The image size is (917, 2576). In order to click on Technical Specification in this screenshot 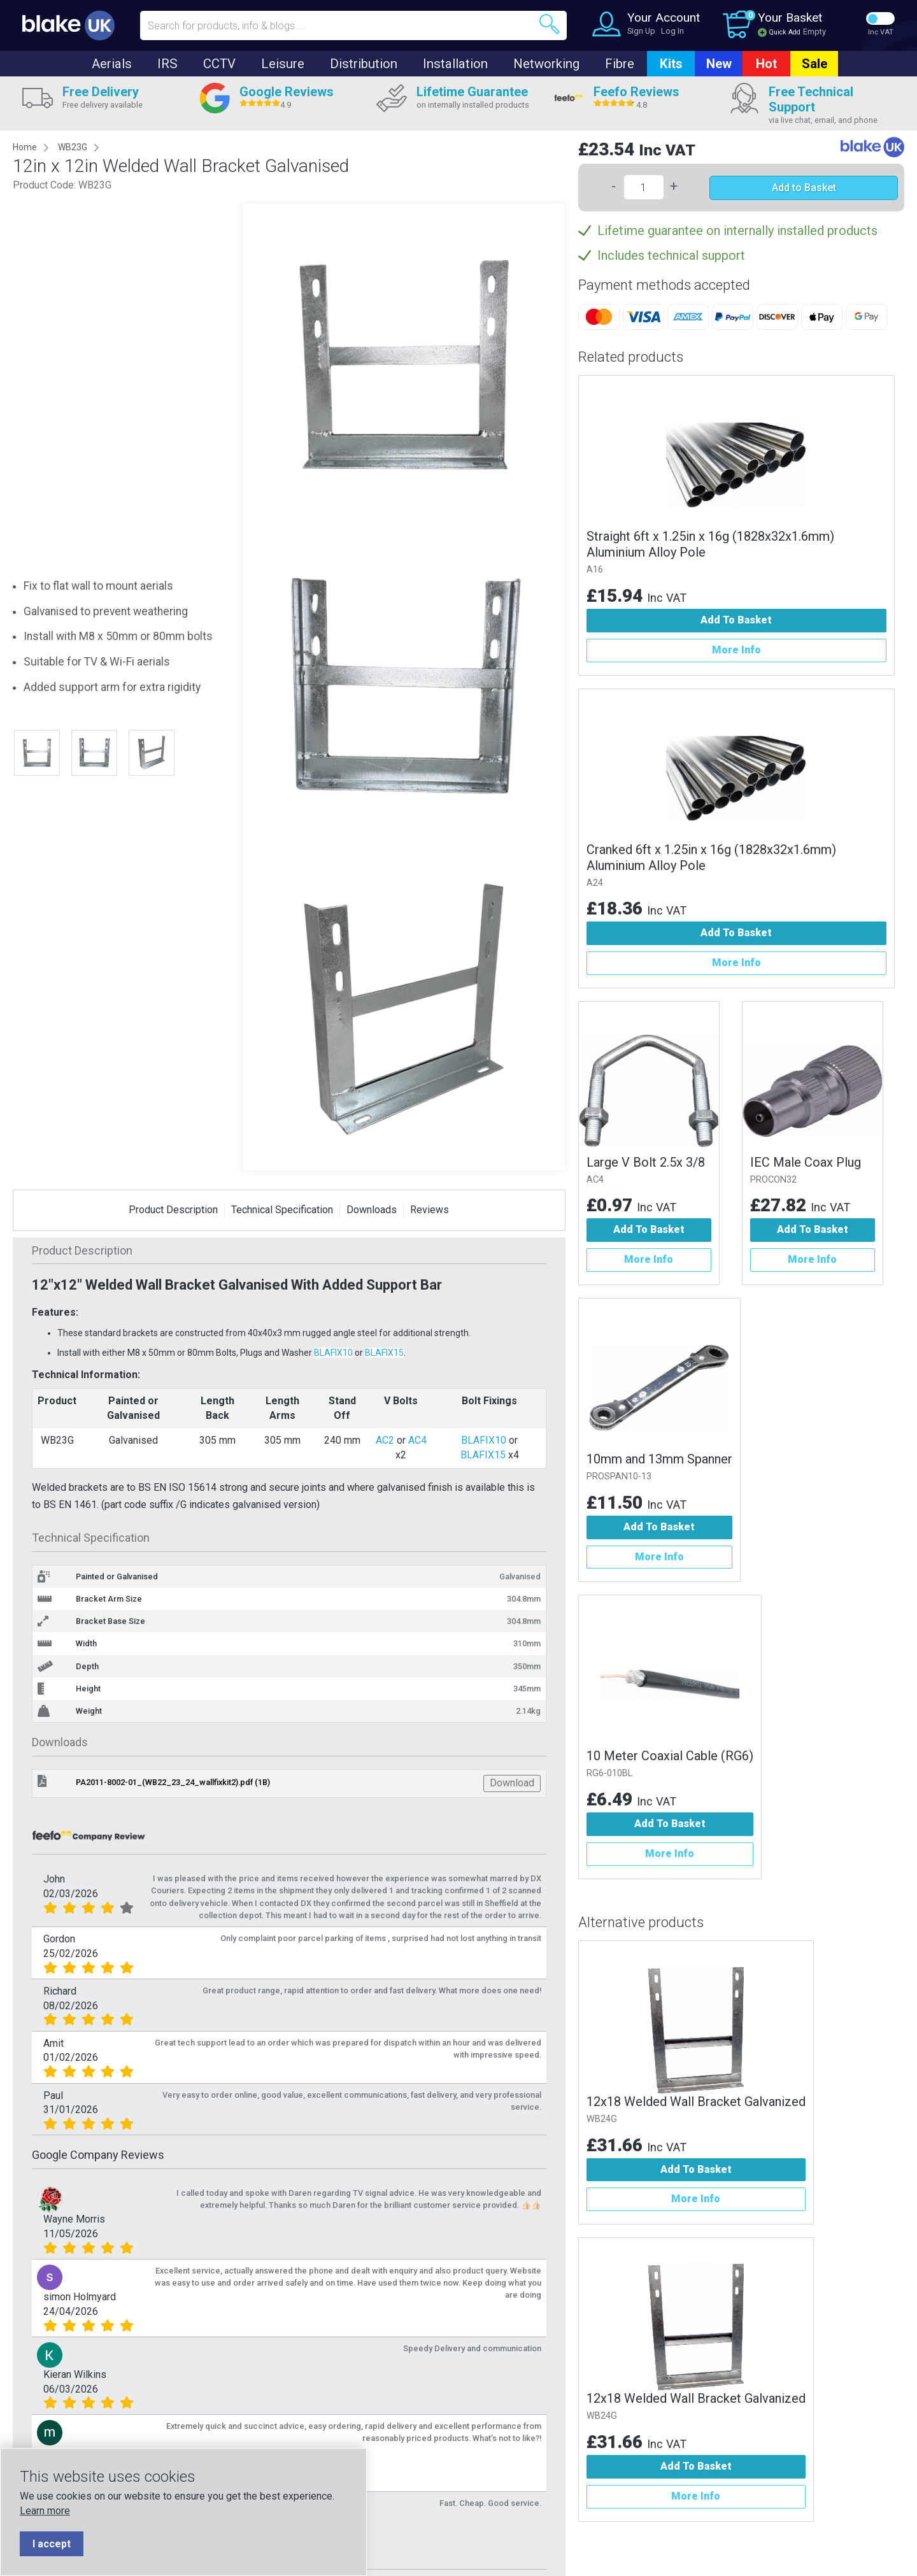, I will do `click(282, 1210)`.